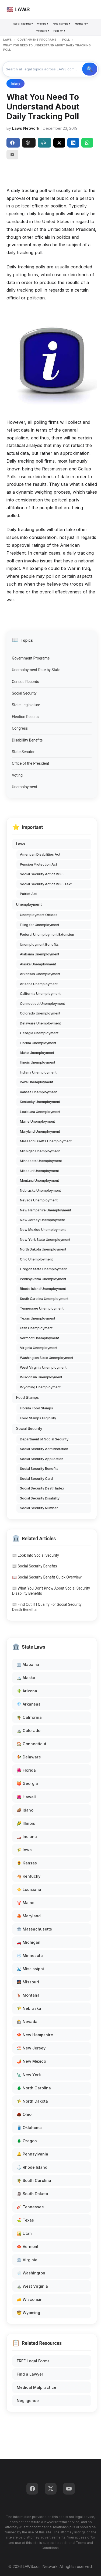  Describe the element at coordinates (26, 1677) in the screenshot. I see `🏔️ Alaska` at that location.